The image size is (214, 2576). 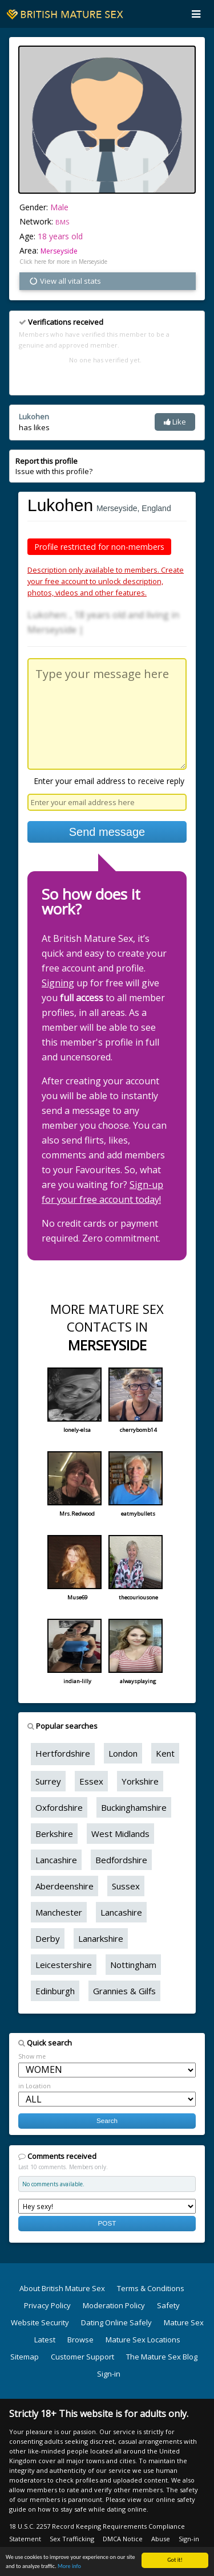 What do you see at coordinates (161, 2357) in the screenshot?
I see `The Mature Sex Blog` at bounding box center [161, 2357].